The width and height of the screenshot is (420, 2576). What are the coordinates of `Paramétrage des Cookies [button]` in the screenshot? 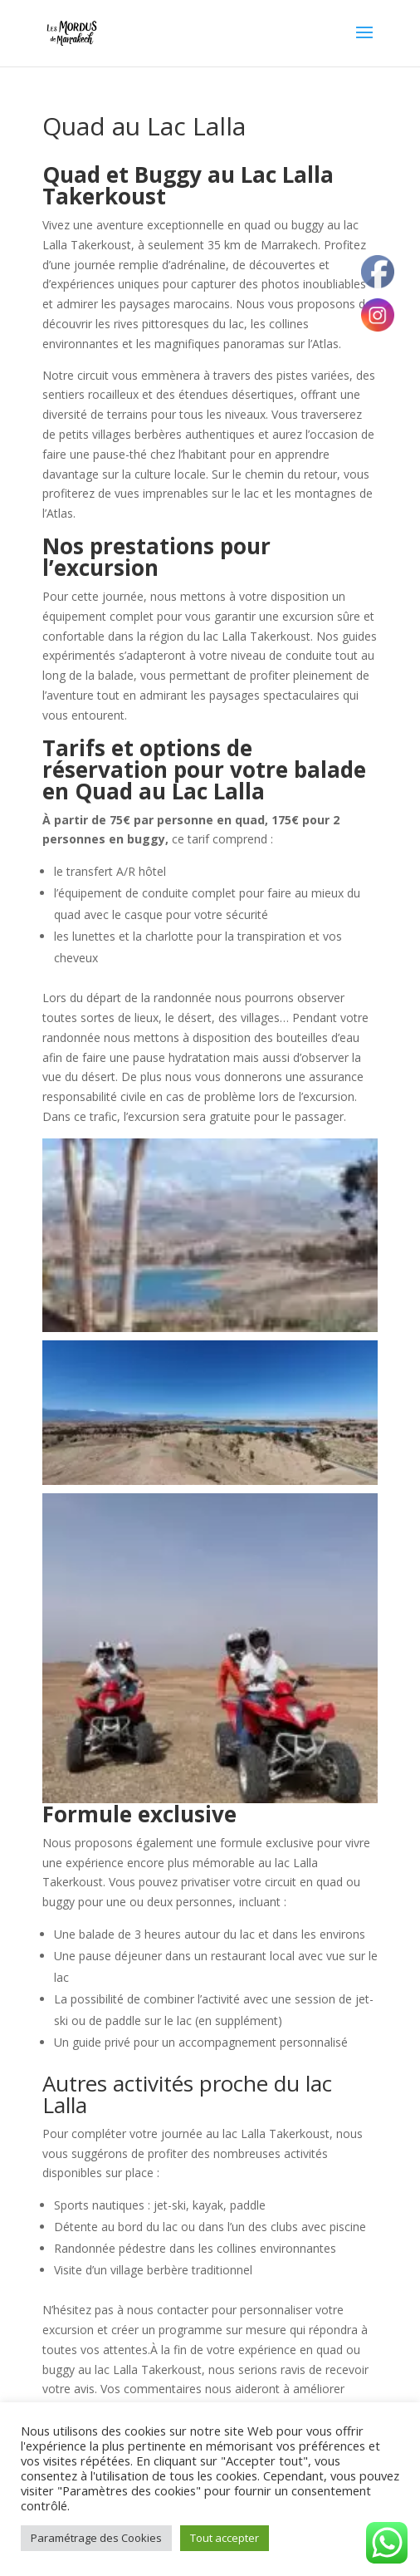 It's located at (96, 2537).